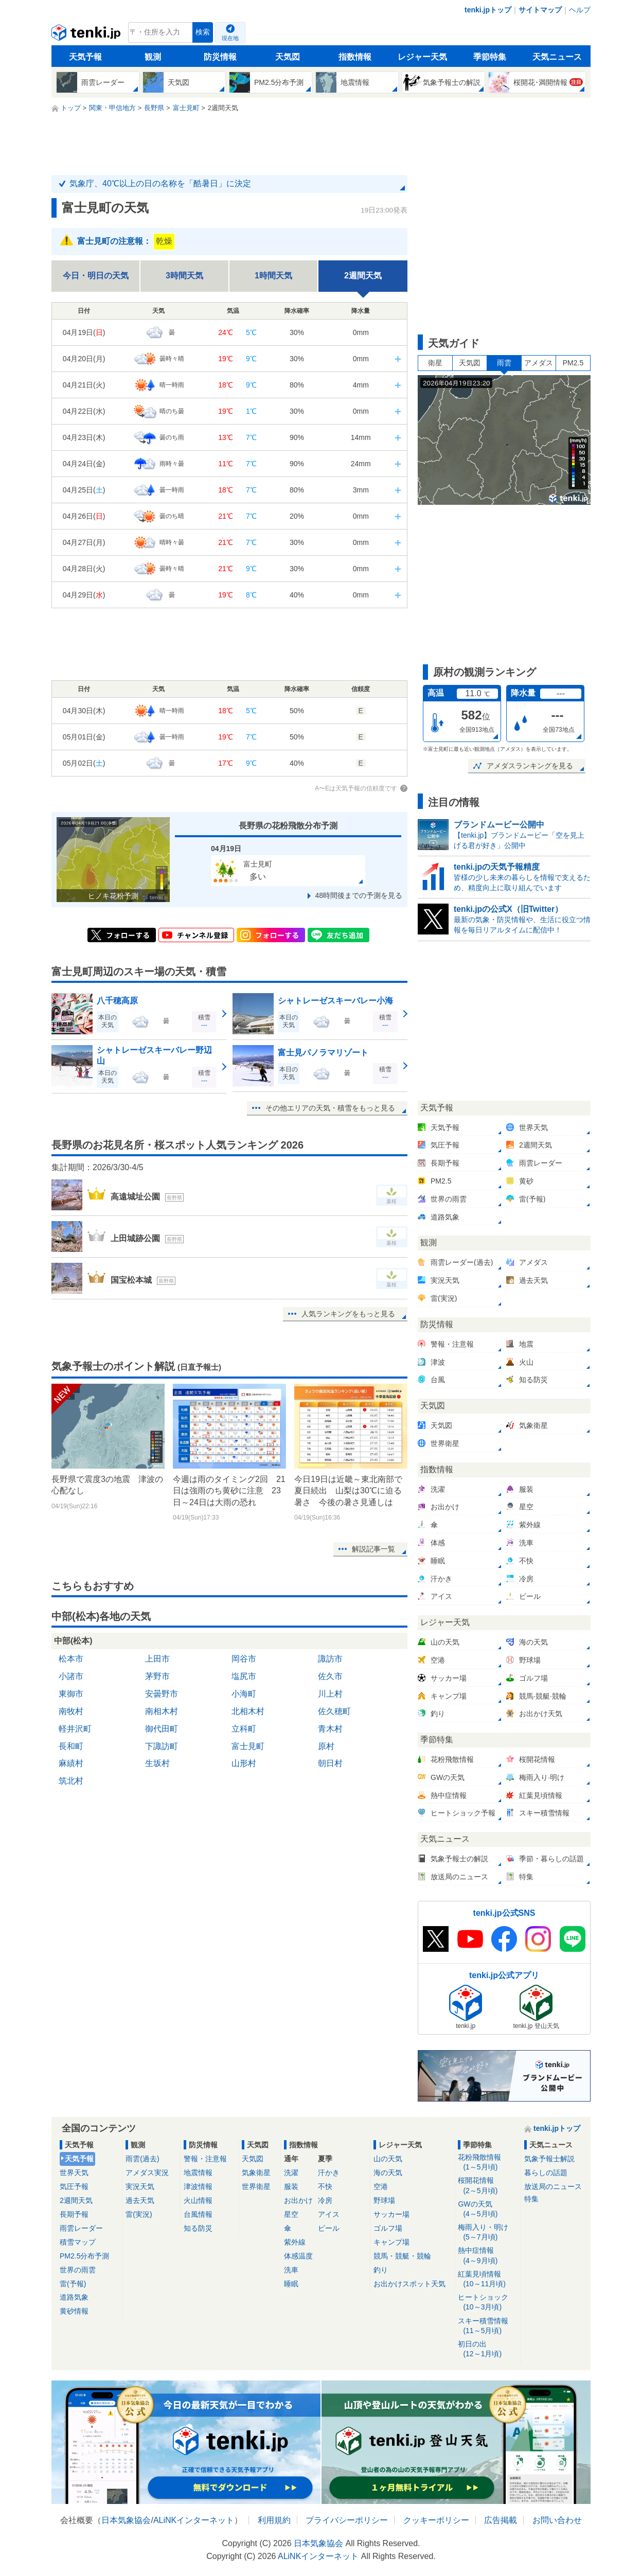  Describe the element at coordinates (487, 2232) in the screenshot. I see `梅雨入り・明け` at that location.